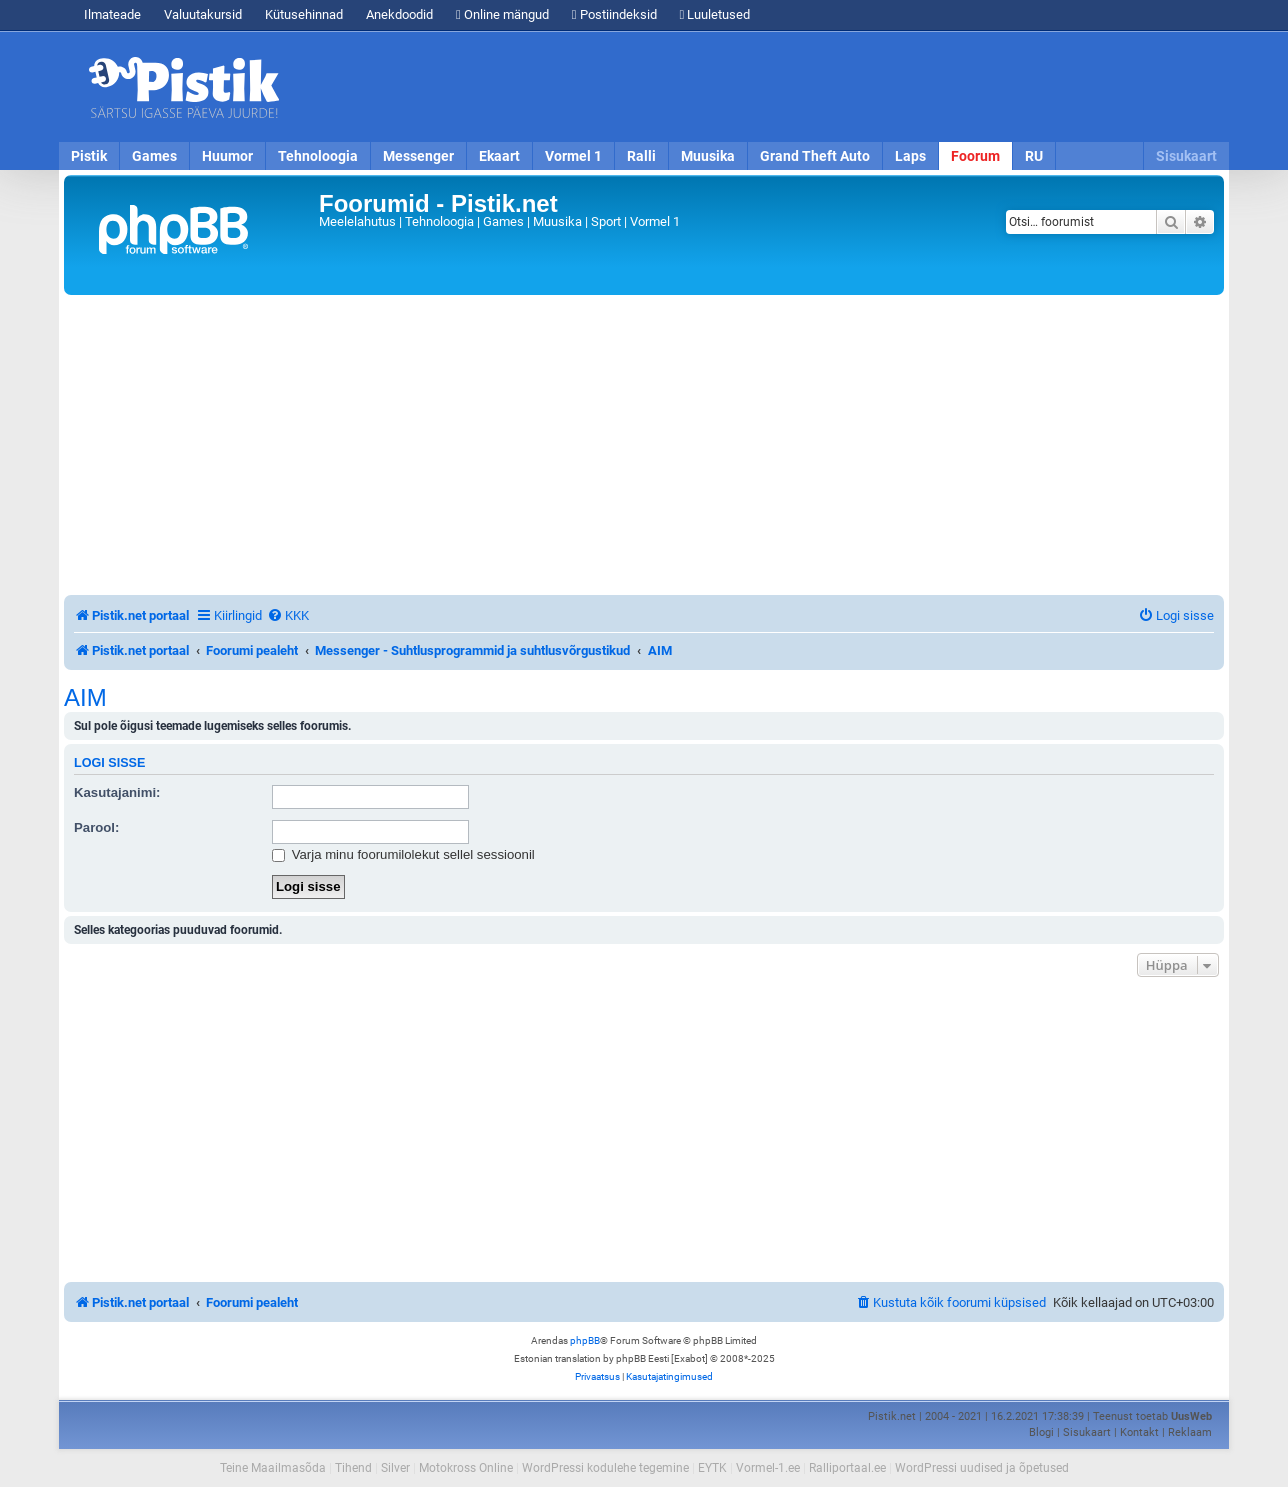 The width and height of the screenshot is (1288, 1487). Describe the element at coordinates (318, 156) in the screenshot. I see `Tehnoloogia` at that location.